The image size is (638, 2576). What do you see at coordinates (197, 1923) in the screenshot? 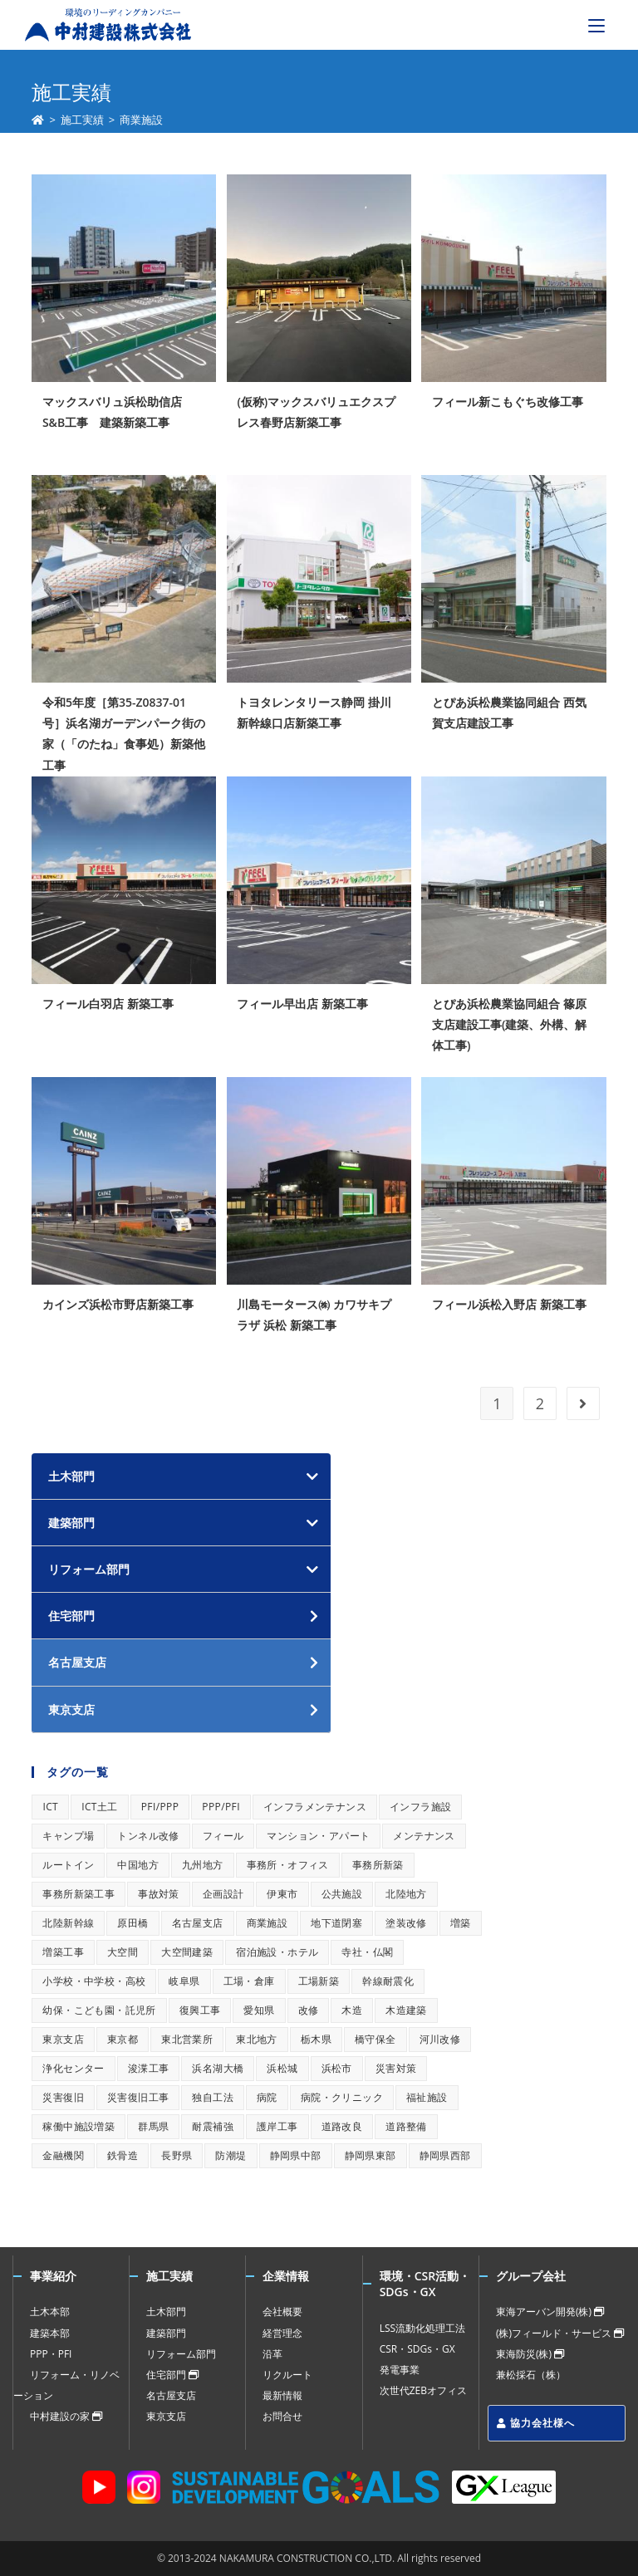
I see `名古屋支店 [名古屋支店 (1個の項目)]` at bounding box center [197, 1923].